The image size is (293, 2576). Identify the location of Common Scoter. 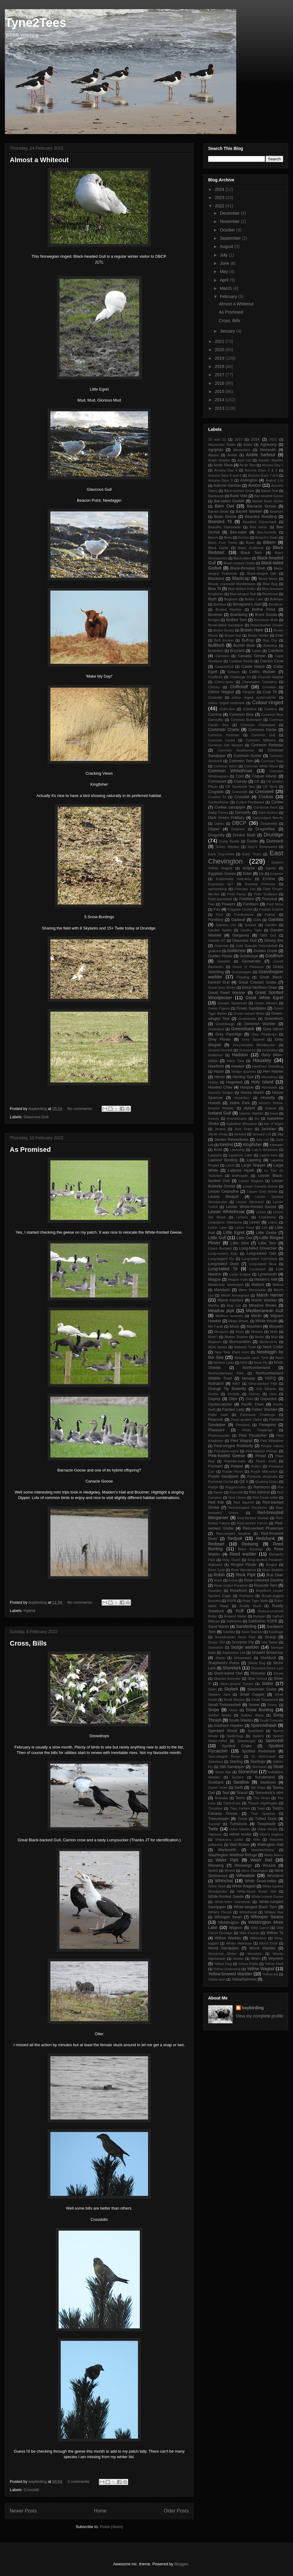
(247, 756).